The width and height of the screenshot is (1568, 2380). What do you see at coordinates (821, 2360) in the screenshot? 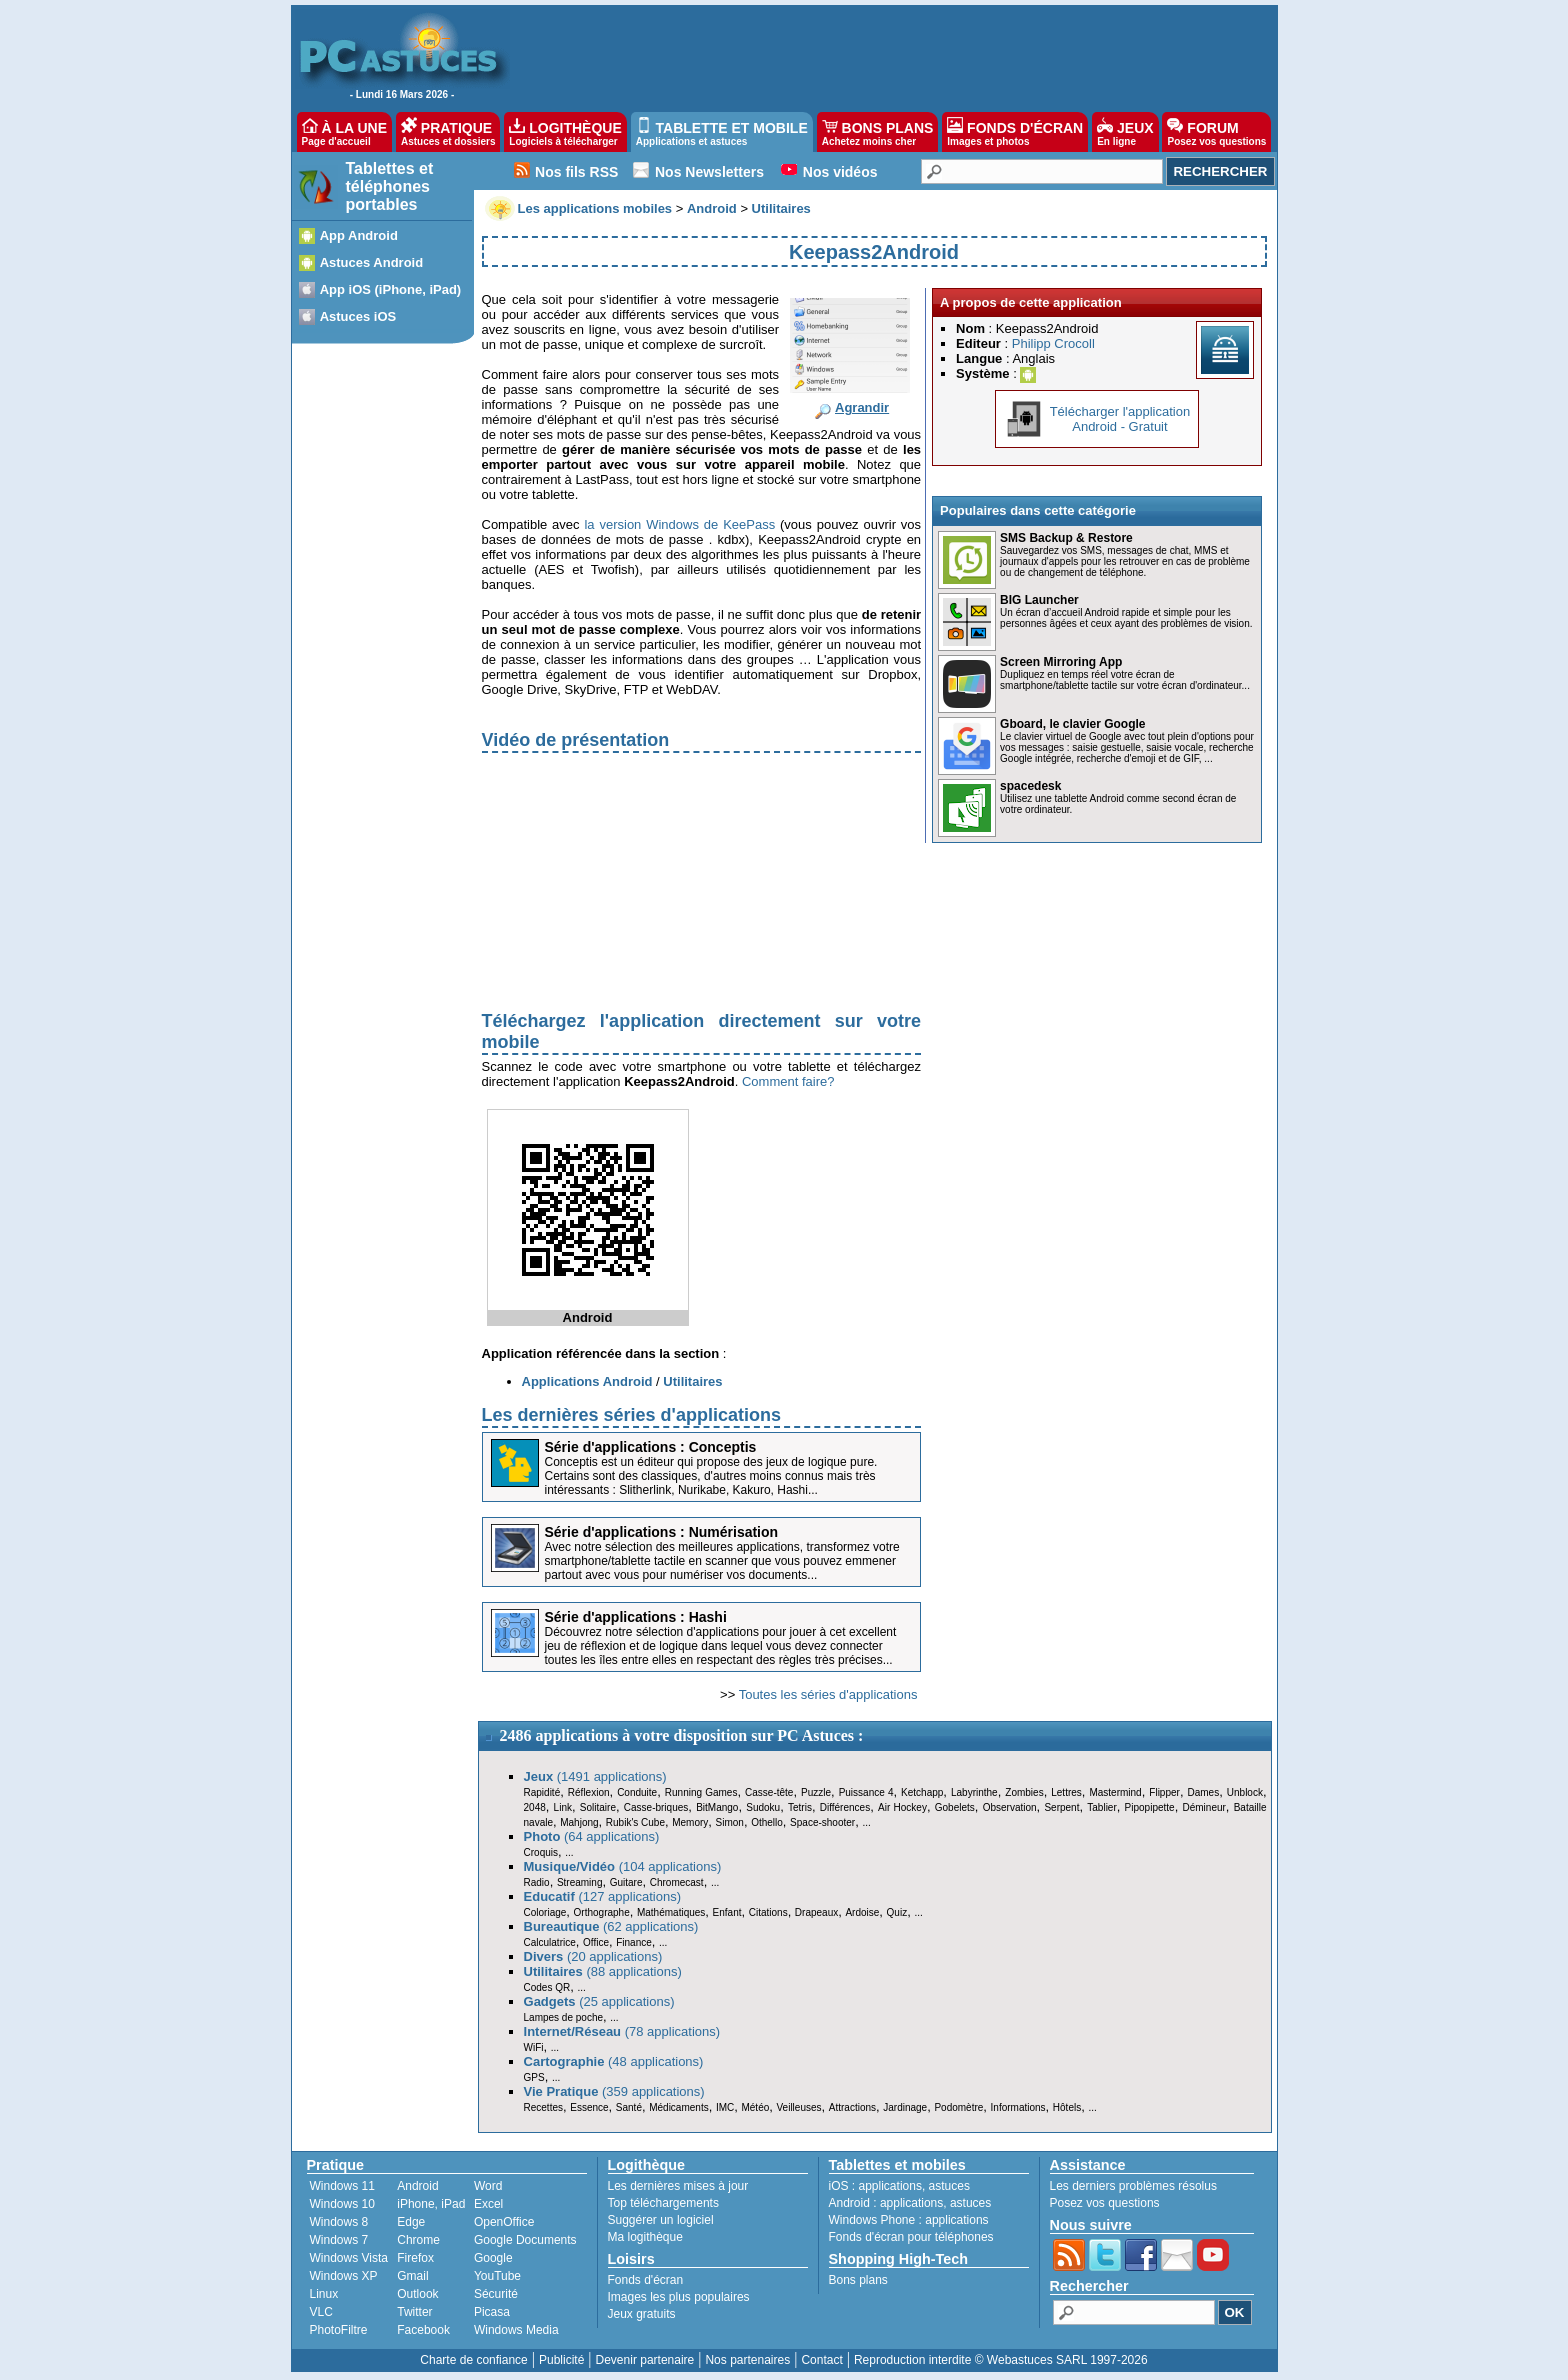
I see `Contact` at bounding box center [821, 2360].